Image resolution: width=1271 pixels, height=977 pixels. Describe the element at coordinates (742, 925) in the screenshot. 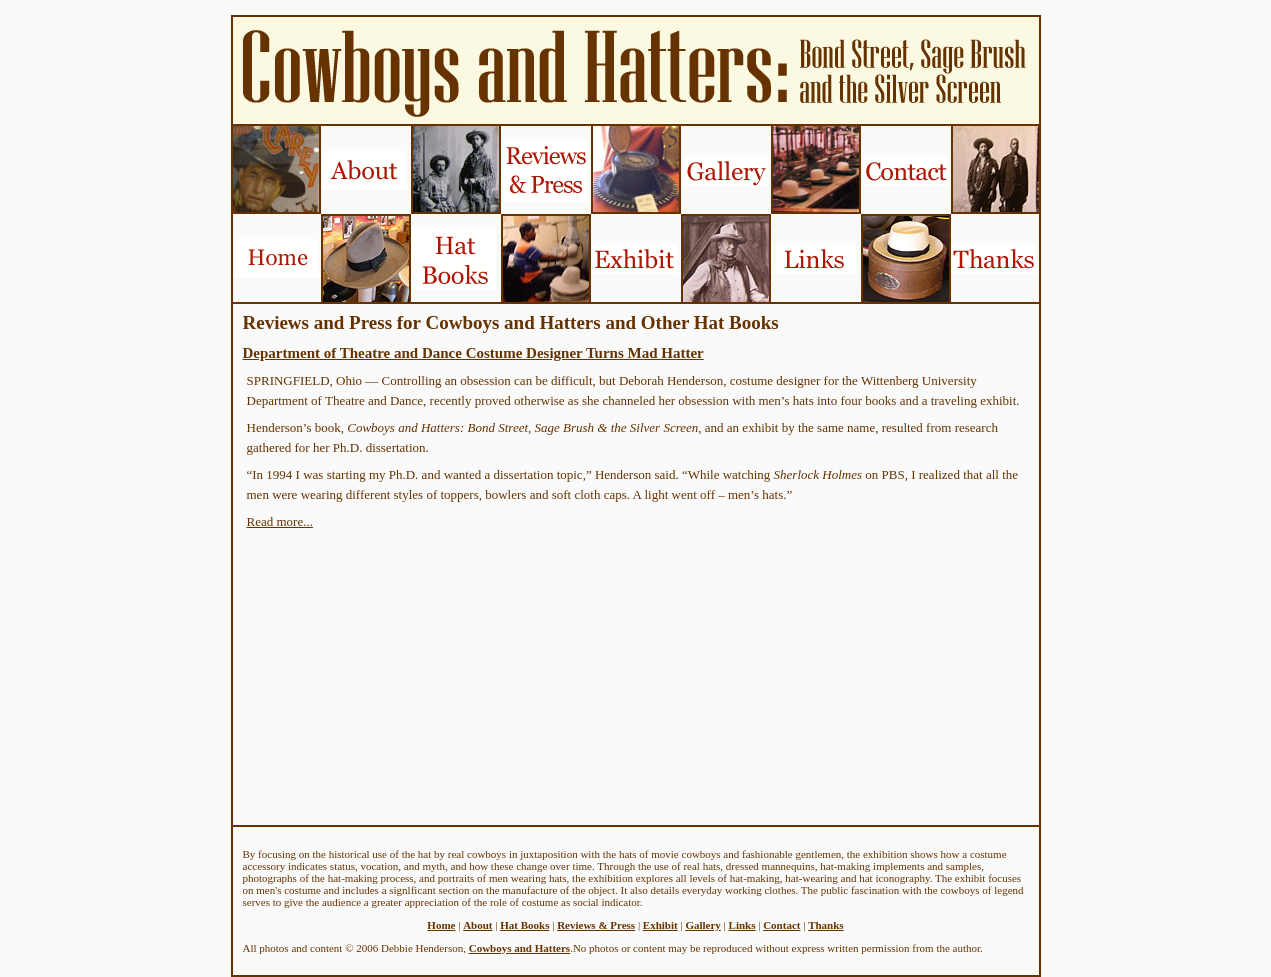

I see `Links` at that location.